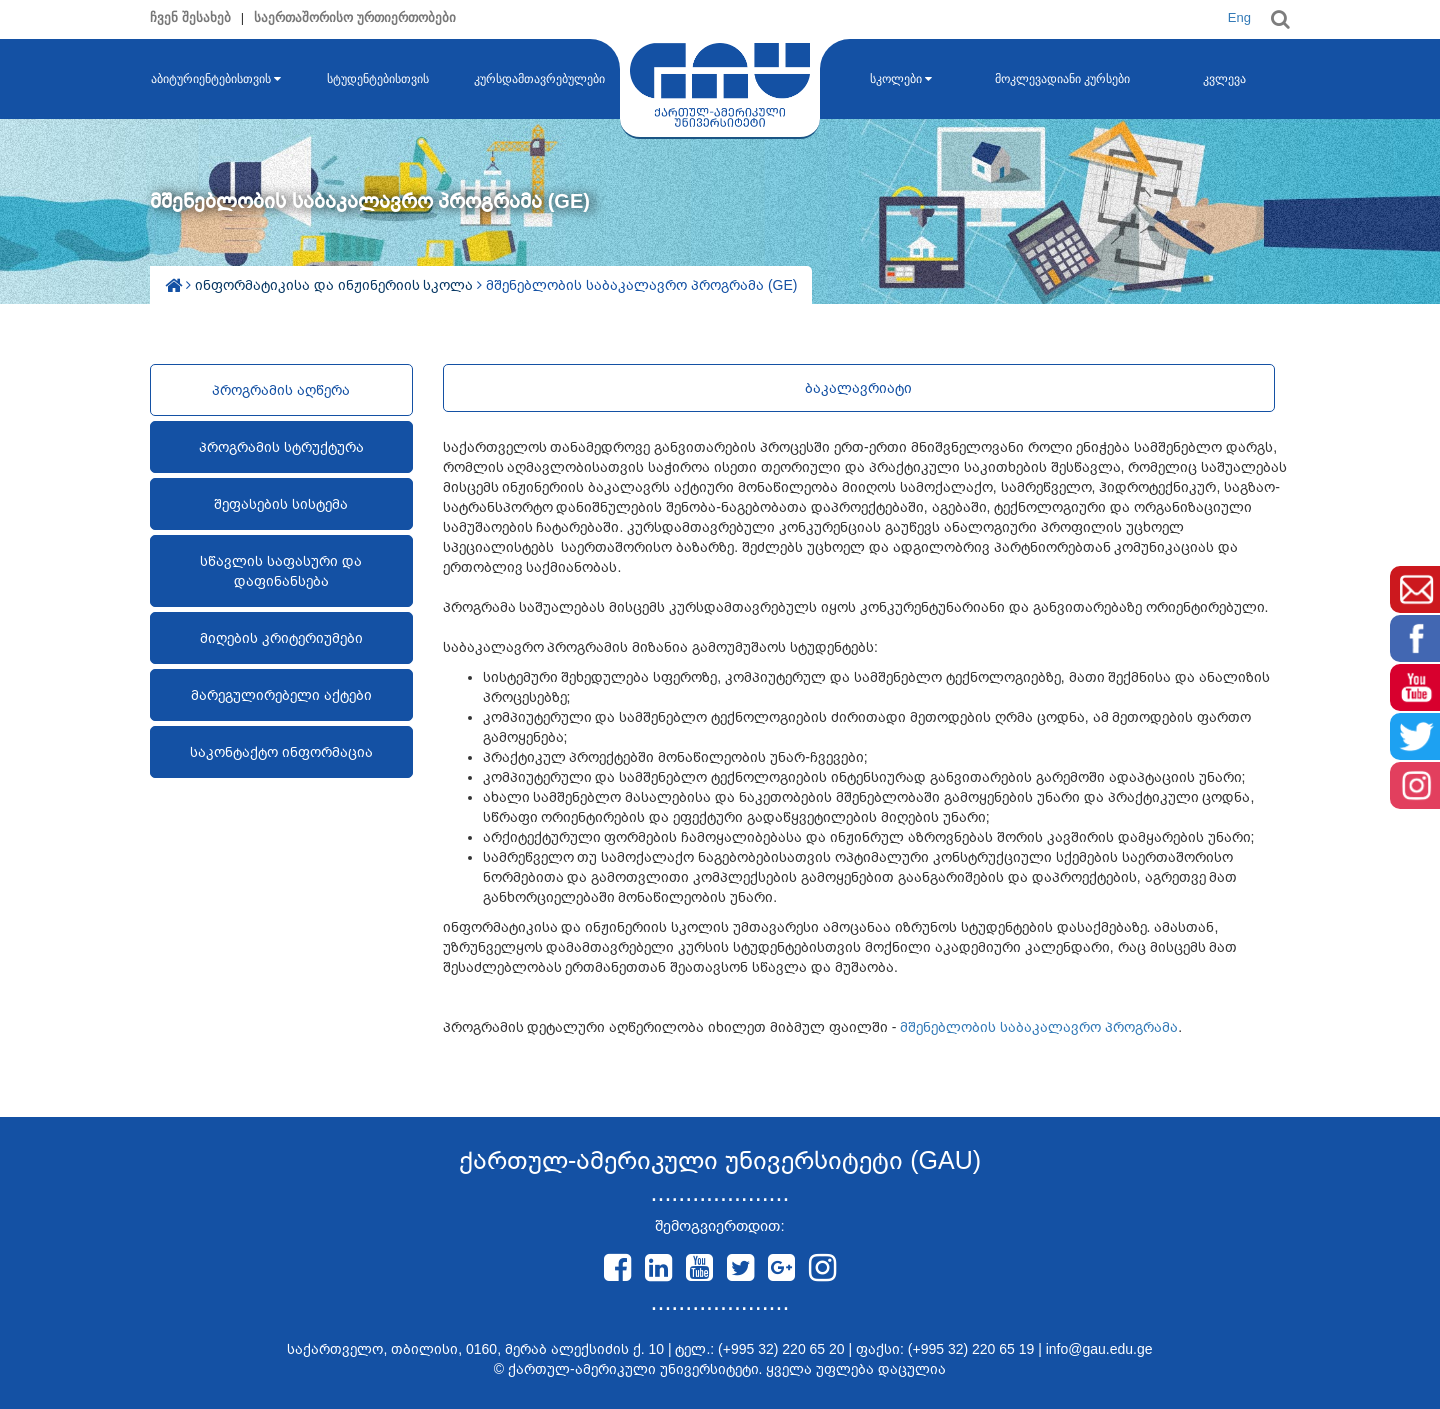 The width and height of the screenshot is (1440, 1409). Describe the element at coordinates (281, 447) in the screenshot. I see `პროგრამის სტრუქტურა` at that location.